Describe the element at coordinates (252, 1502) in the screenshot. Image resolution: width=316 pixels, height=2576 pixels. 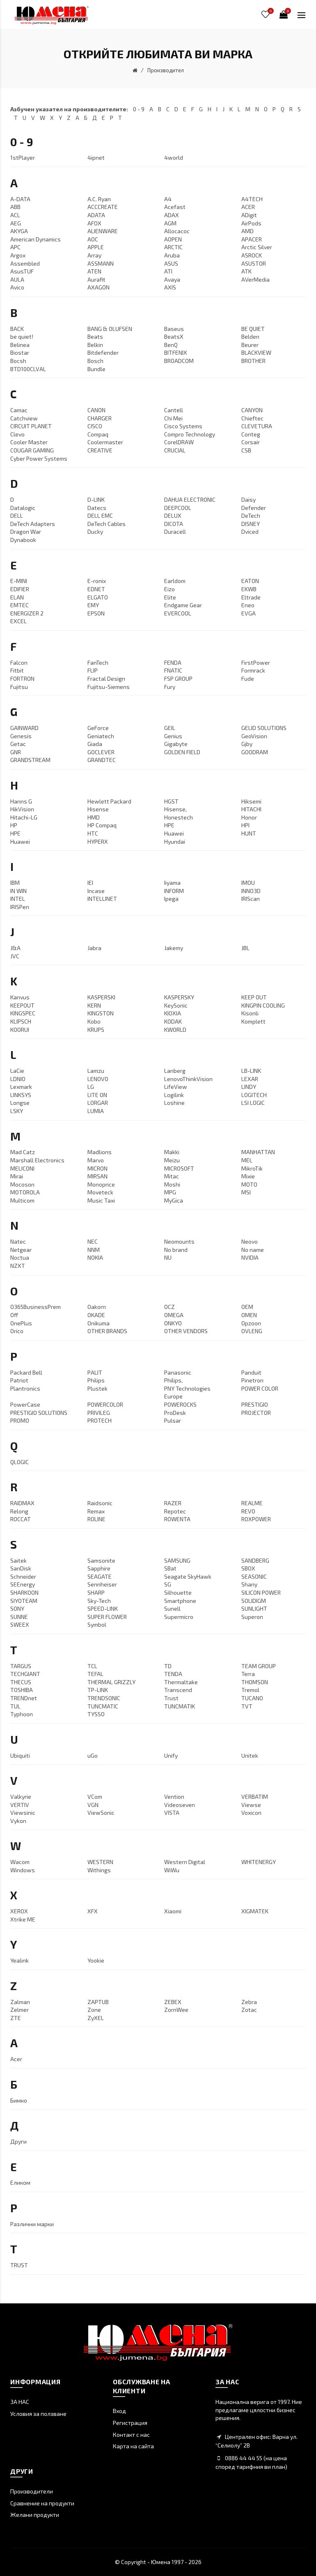
I see `REALME` at that location.